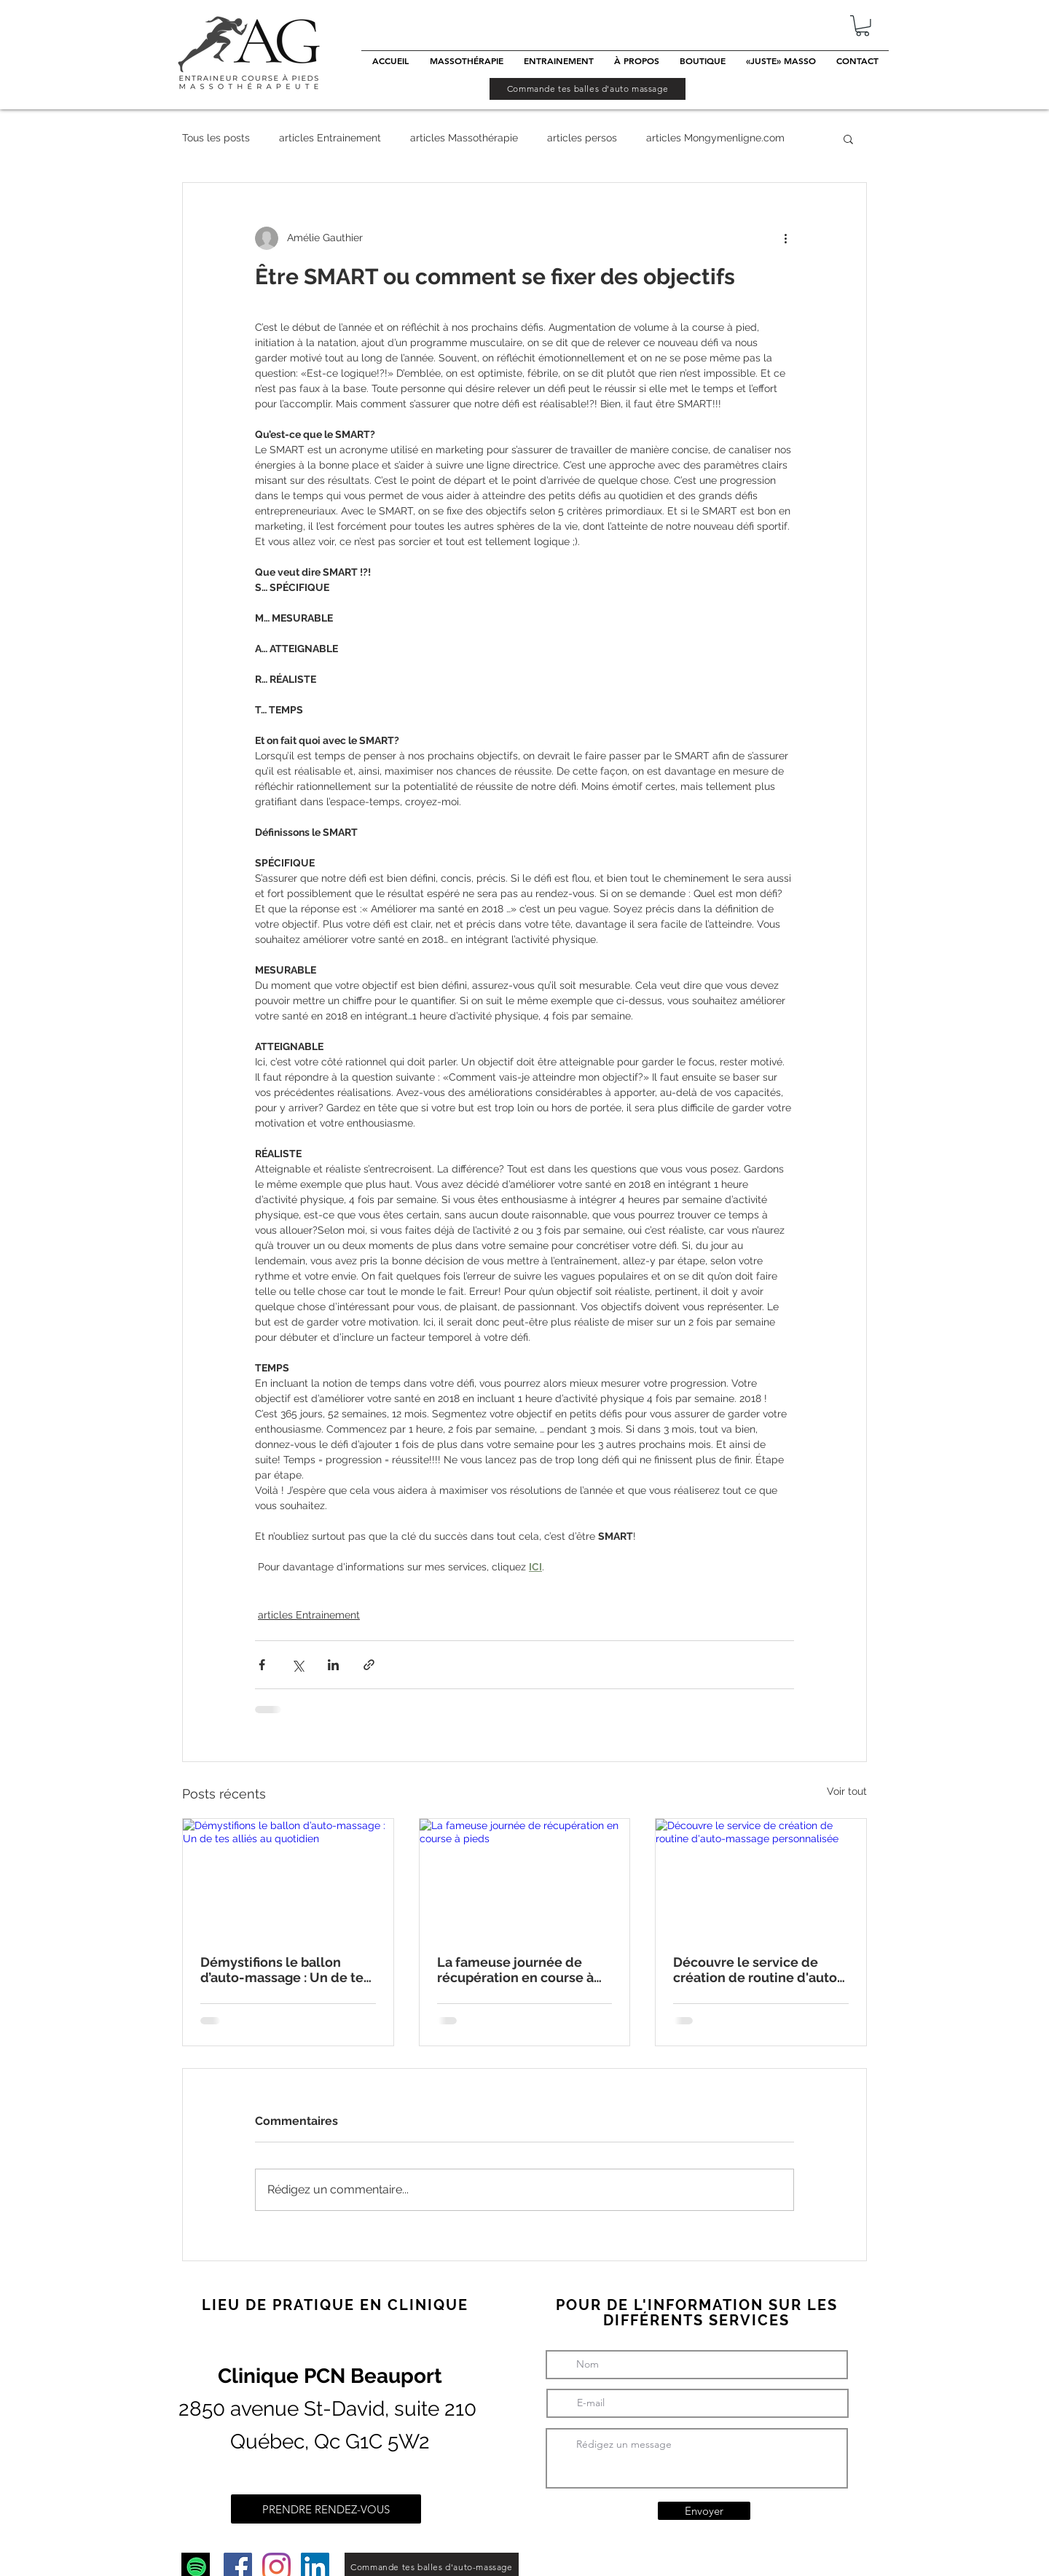  I want to click on [Partager via X (Twitter)], so click(298, 1665).